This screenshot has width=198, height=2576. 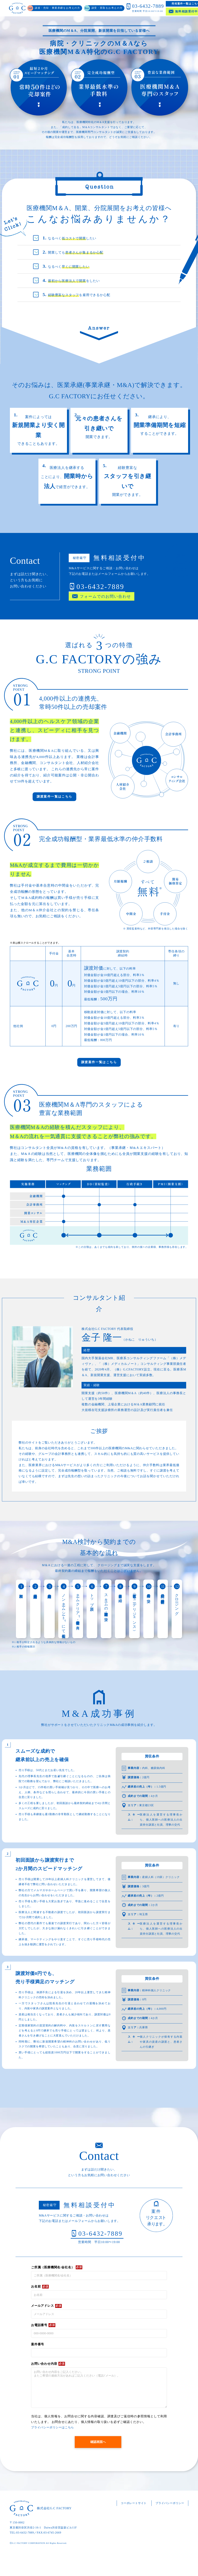 I want to click on なるべくしたい, so click(x=82, y=237).